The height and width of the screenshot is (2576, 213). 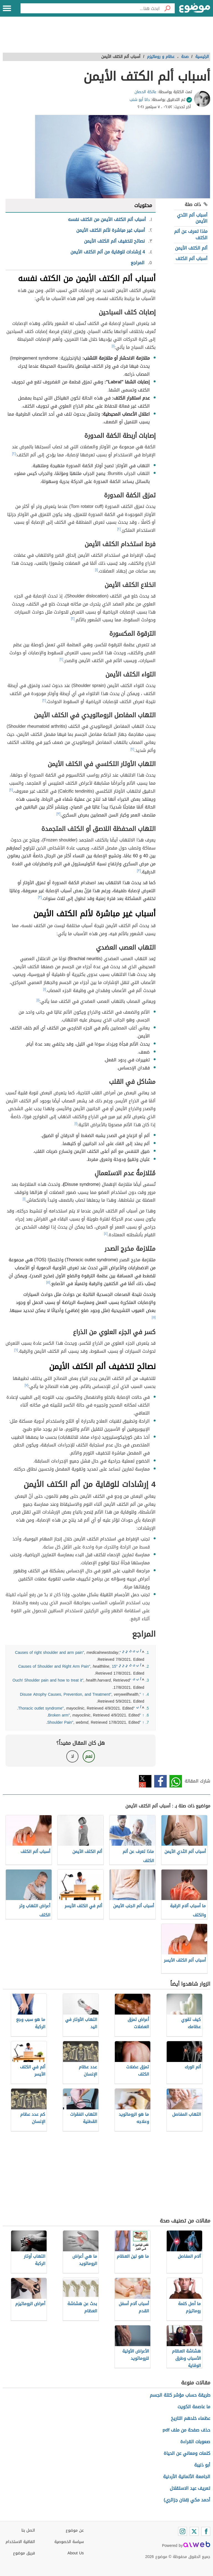 I want to click on أسباب ألم الثدي الأيمن, so click(x=192, y=218).